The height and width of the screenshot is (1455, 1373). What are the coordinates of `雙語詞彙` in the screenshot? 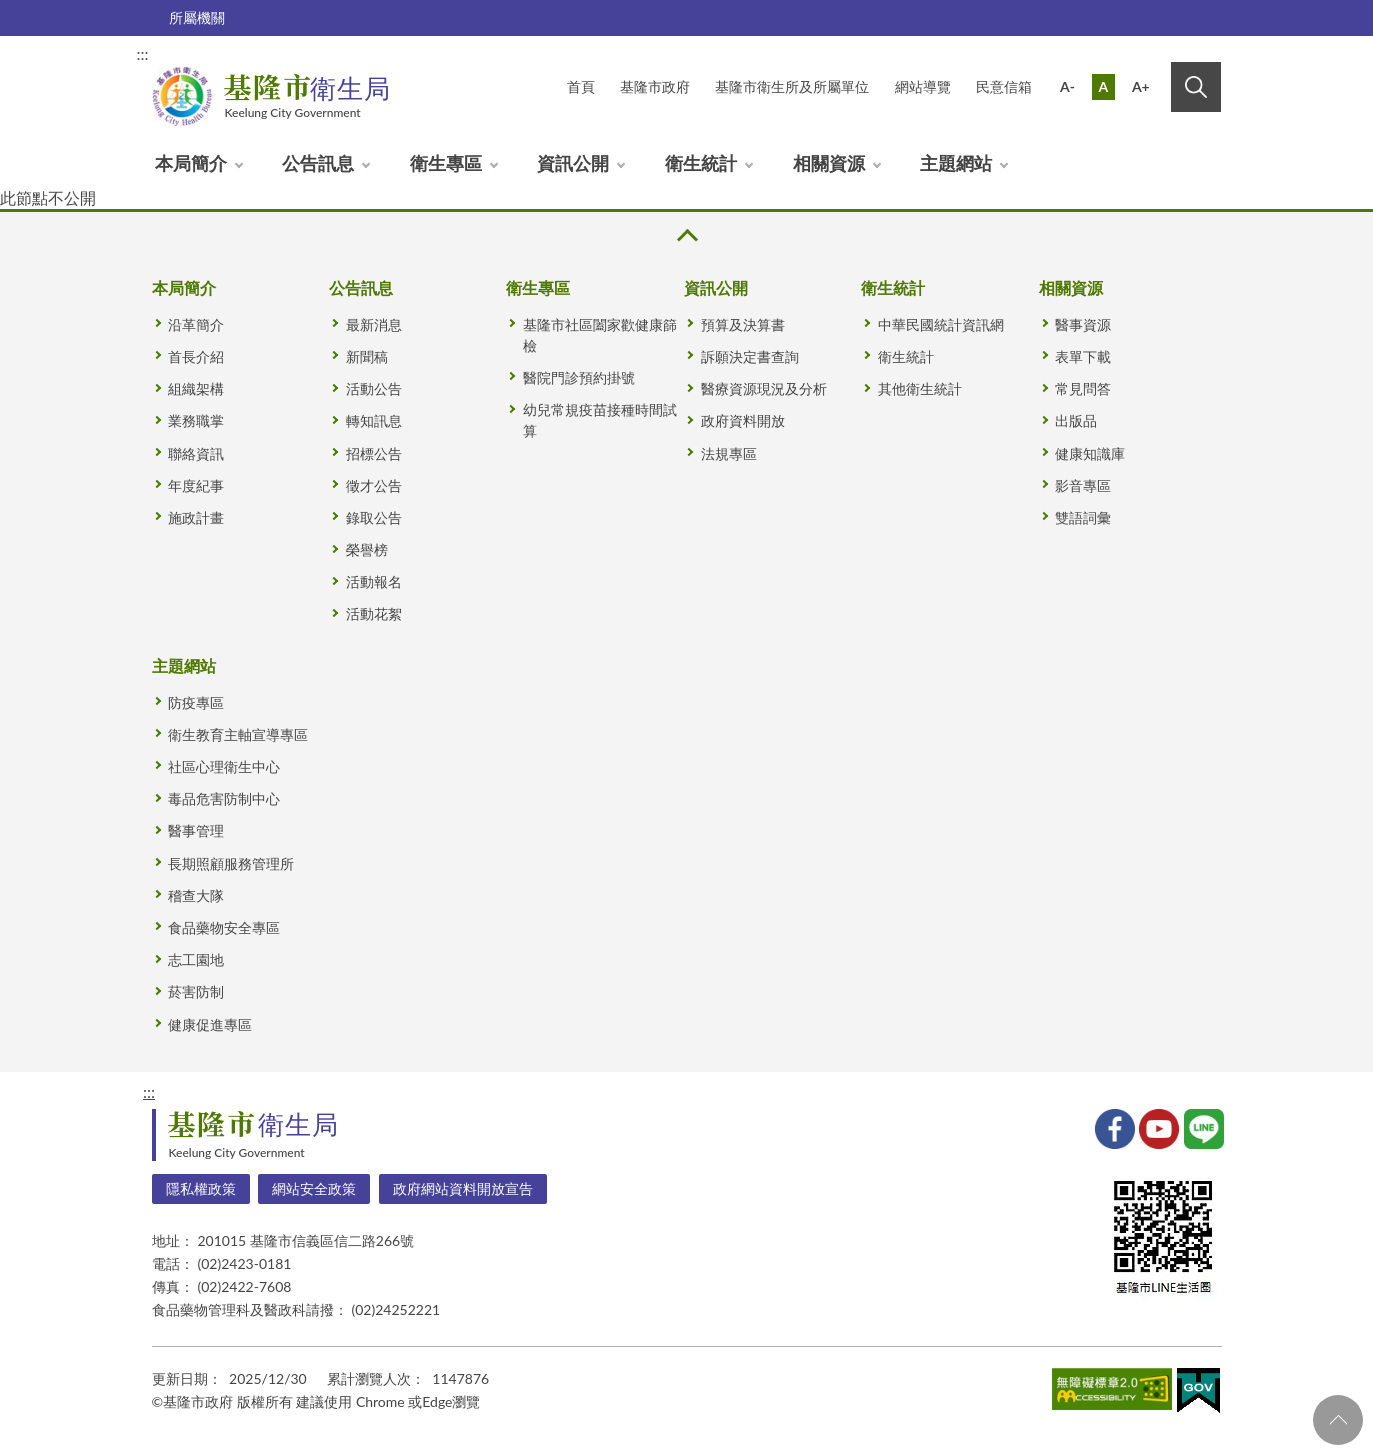 It's located at (1083, 517).